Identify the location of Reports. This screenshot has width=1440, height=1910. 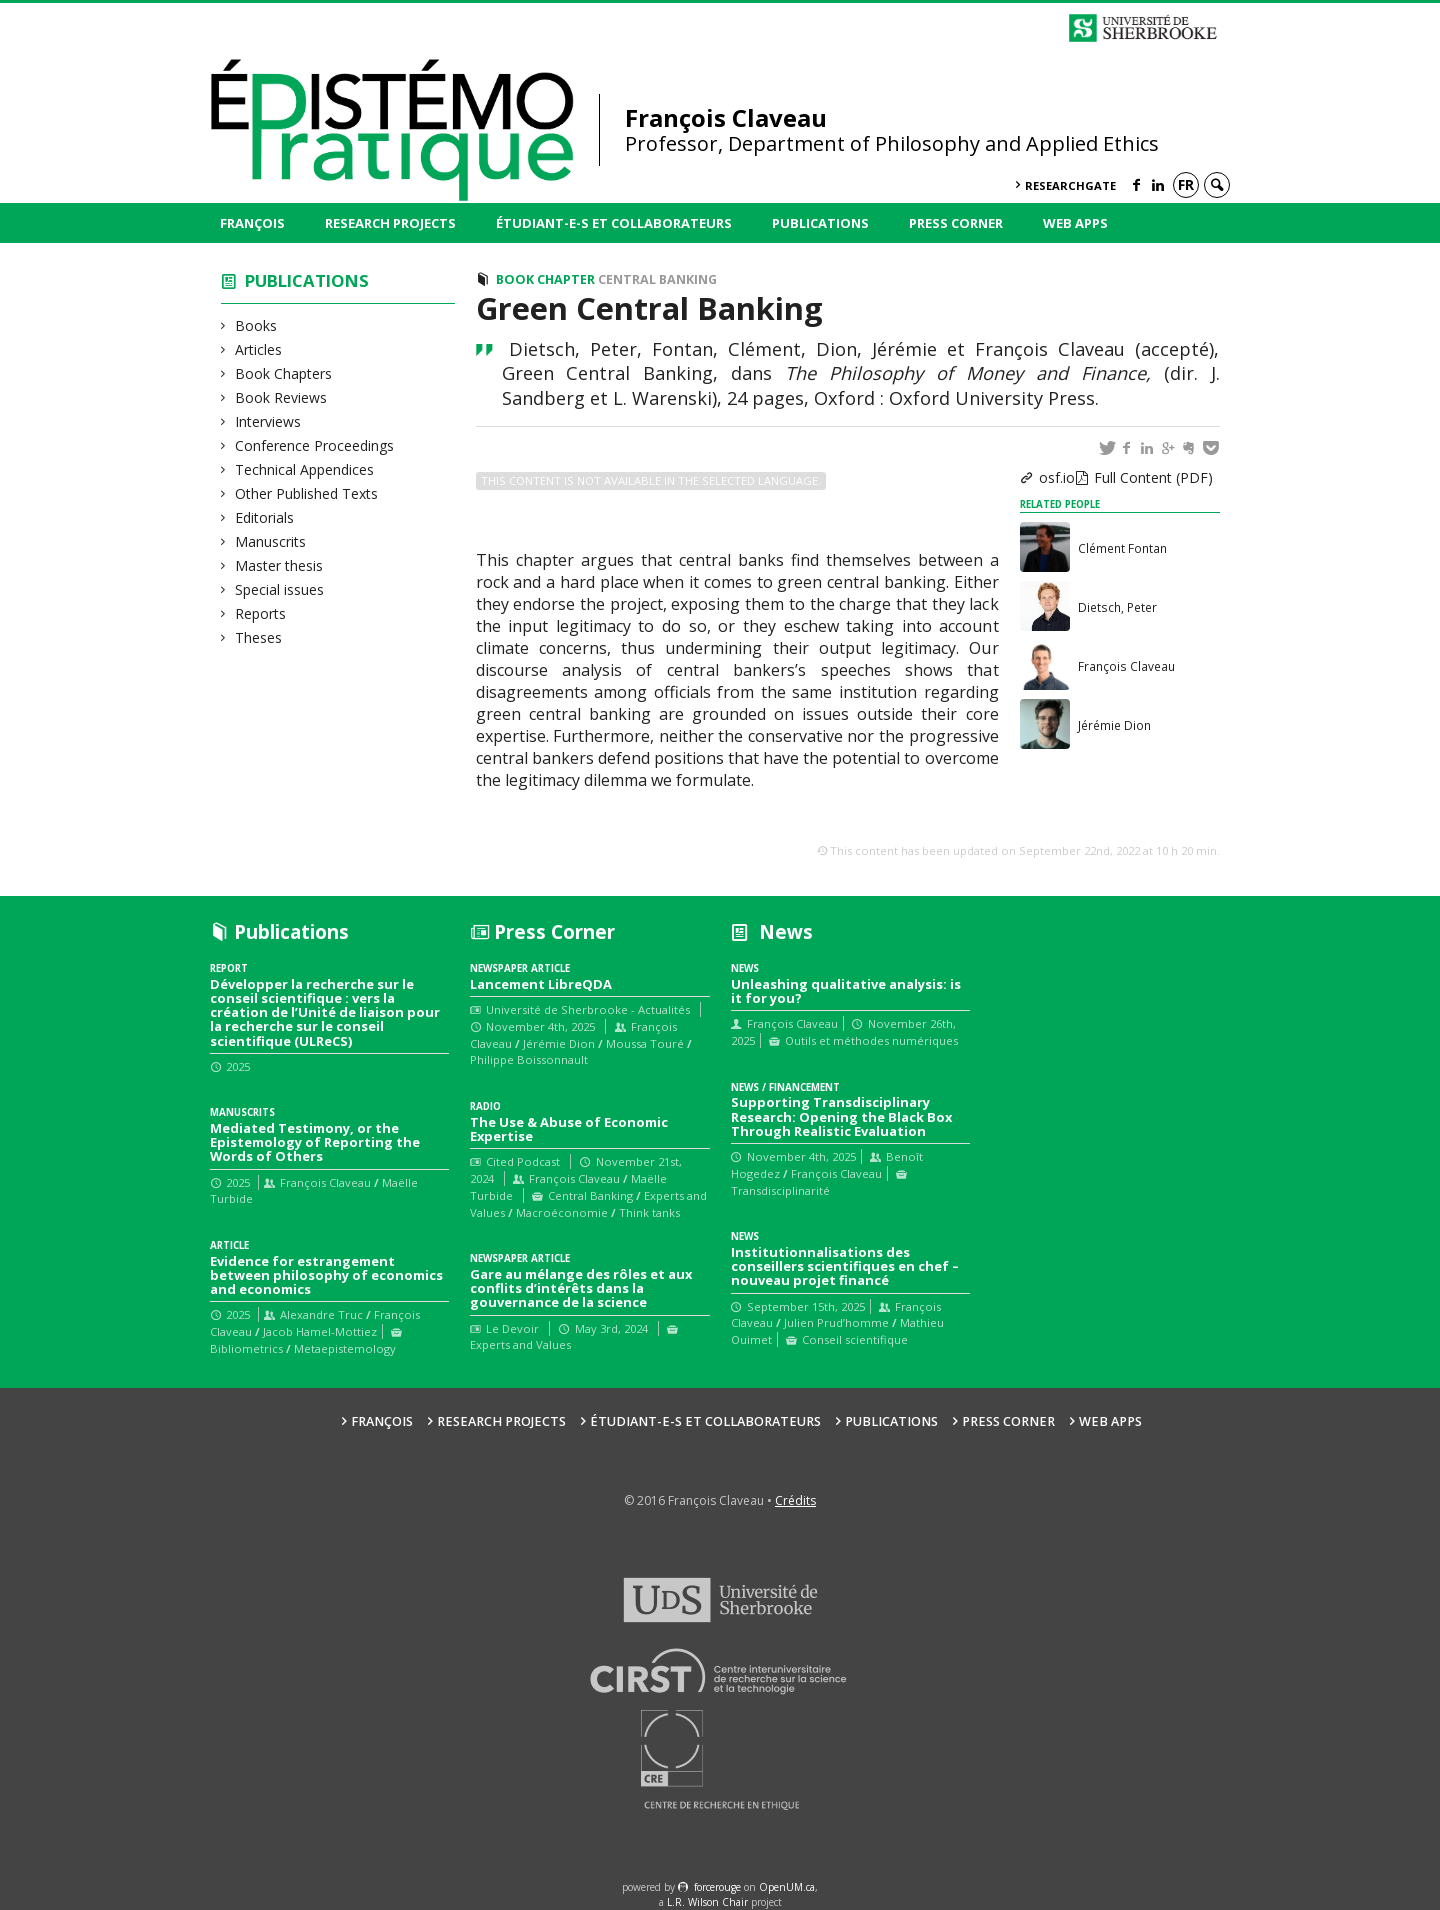
(261, 613).